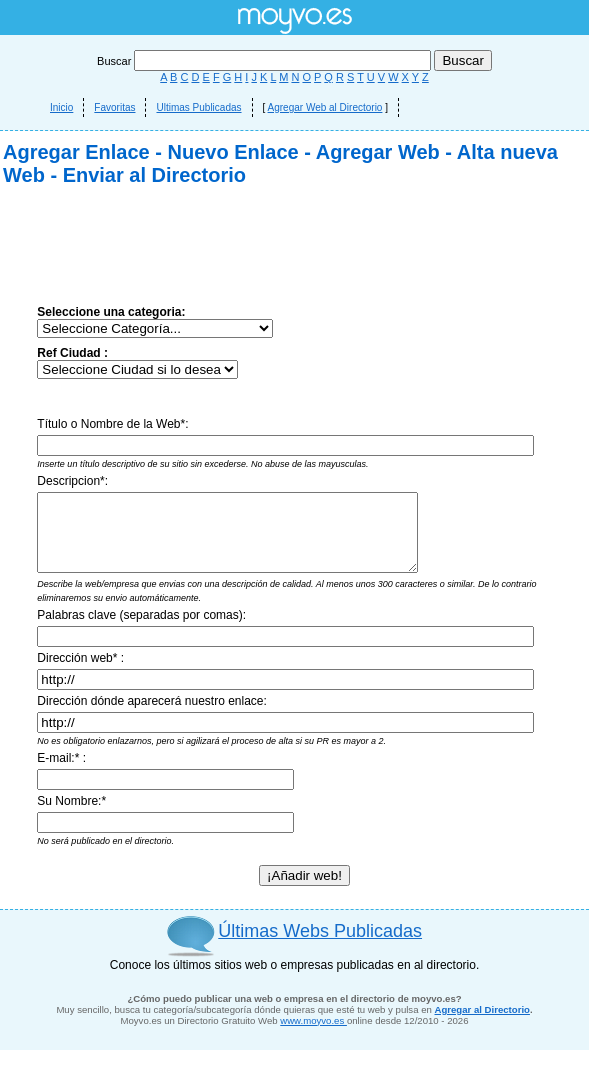 This screenshot has height=1065, width=589. What do you see at coordinates (265, 61) in the screenshot?
I see `Buscar` at bounding box center [265, 61].